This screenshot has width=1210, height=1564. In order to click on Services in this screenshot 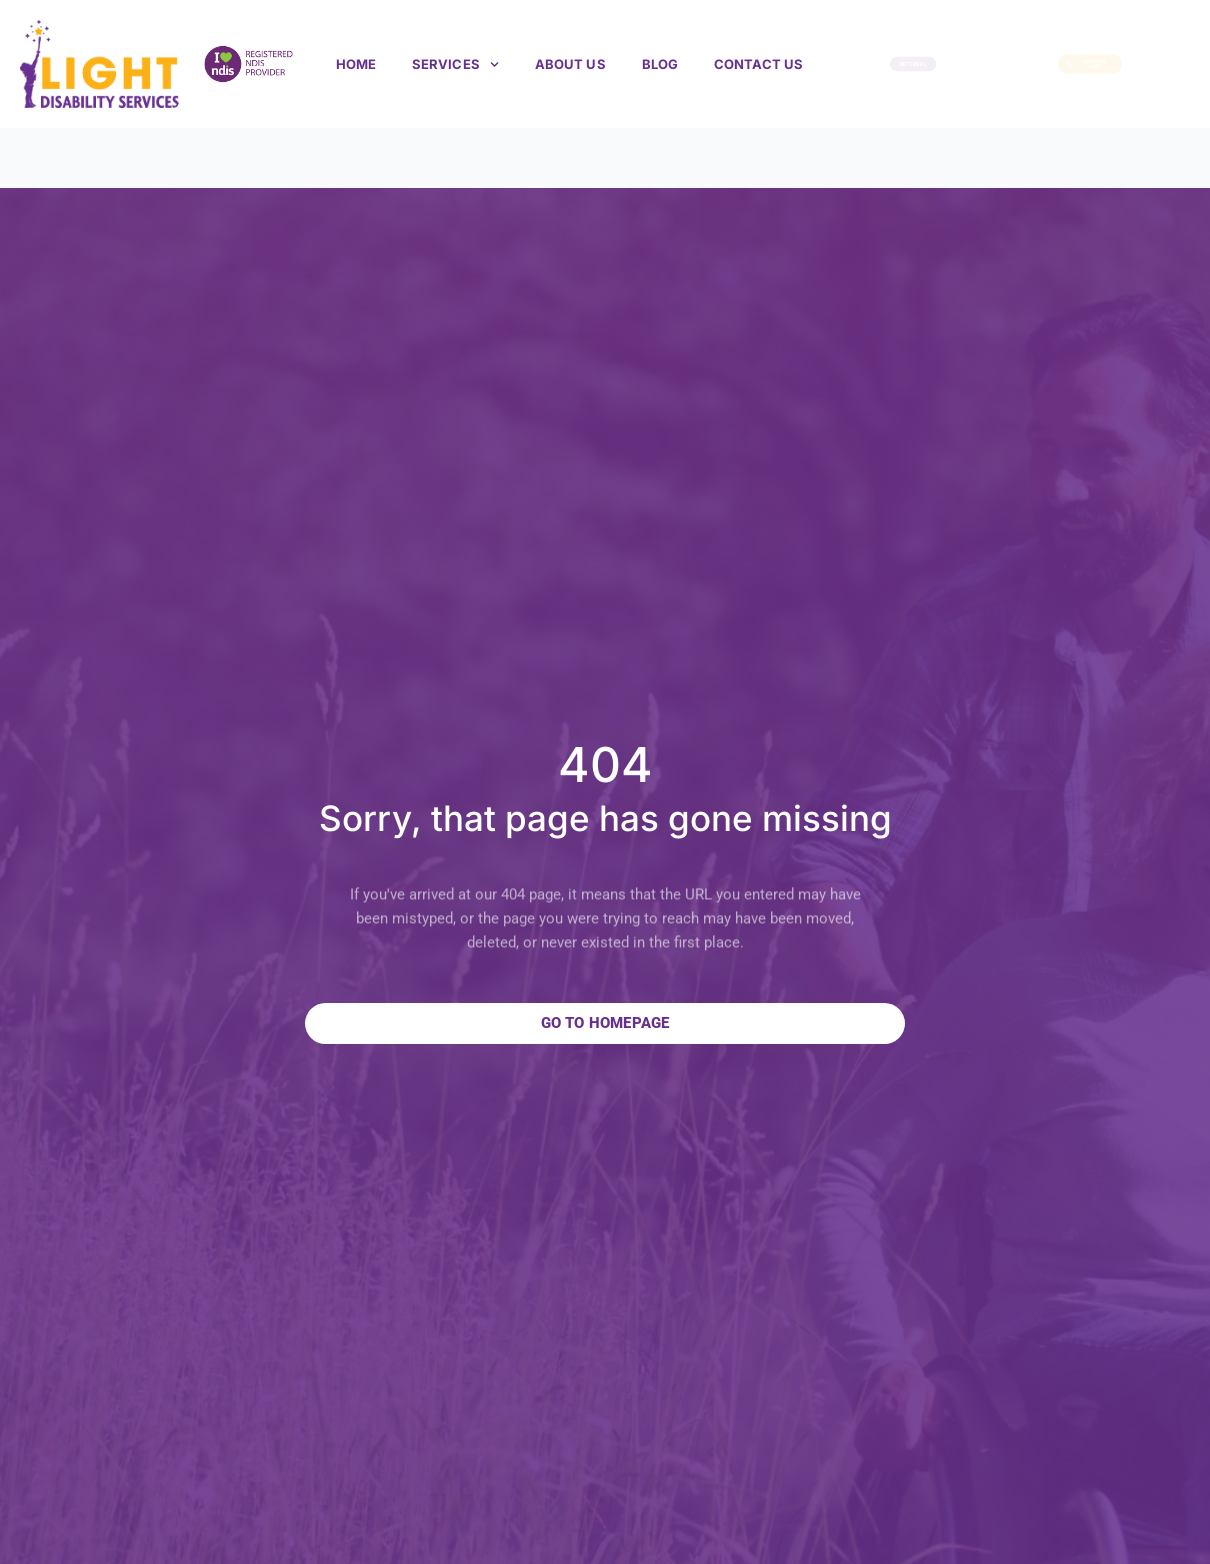, I will do `click(455, 64)`.